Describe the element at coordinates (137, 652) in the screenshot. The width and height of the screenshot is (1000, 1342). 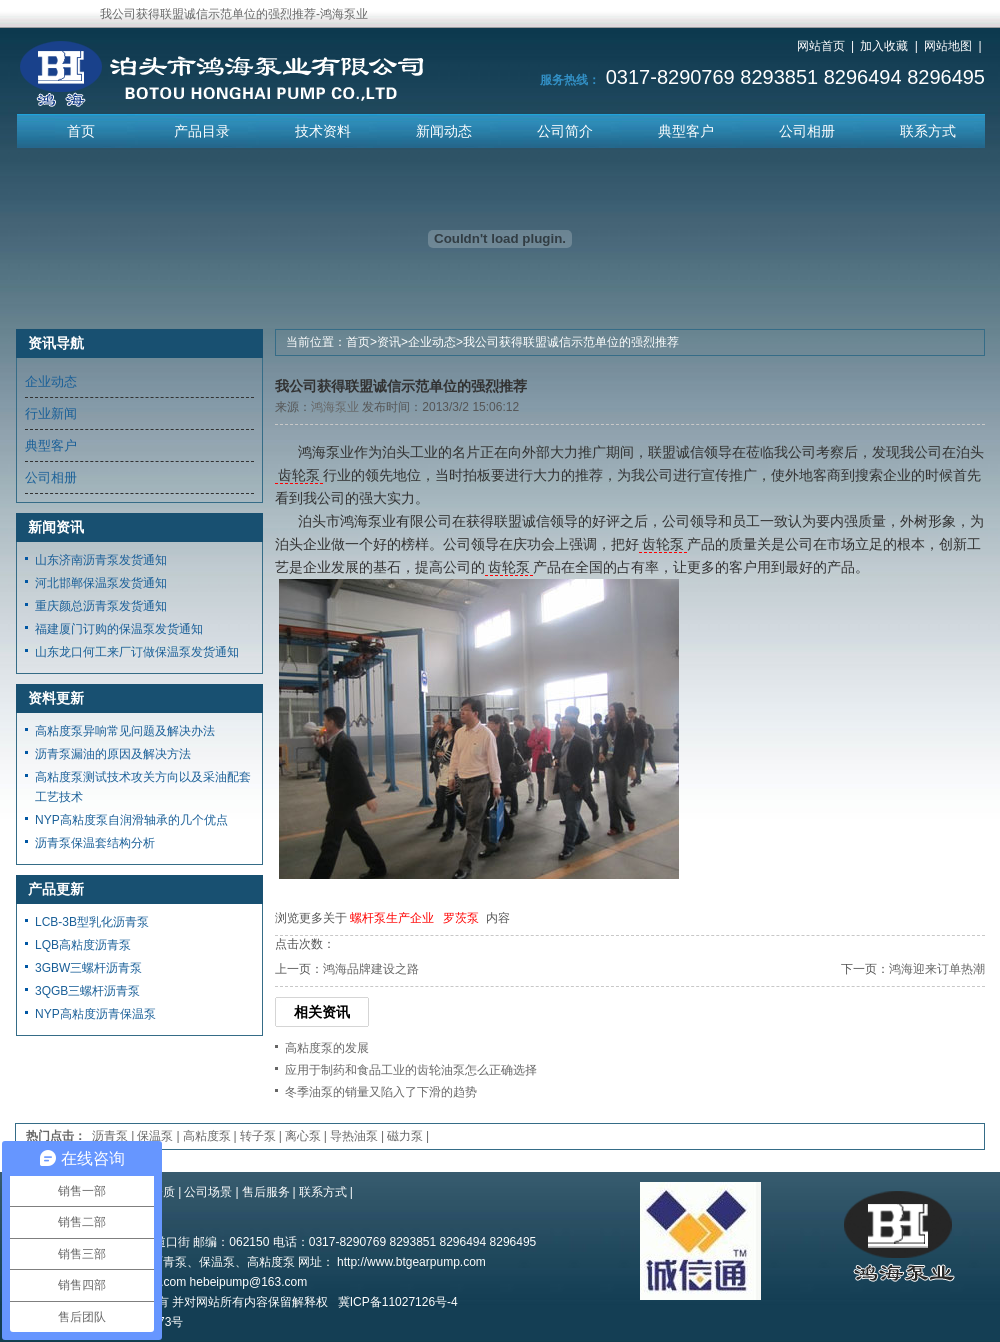
I see `山东龙口何工来厂订做保温泵发货通知` at that location.